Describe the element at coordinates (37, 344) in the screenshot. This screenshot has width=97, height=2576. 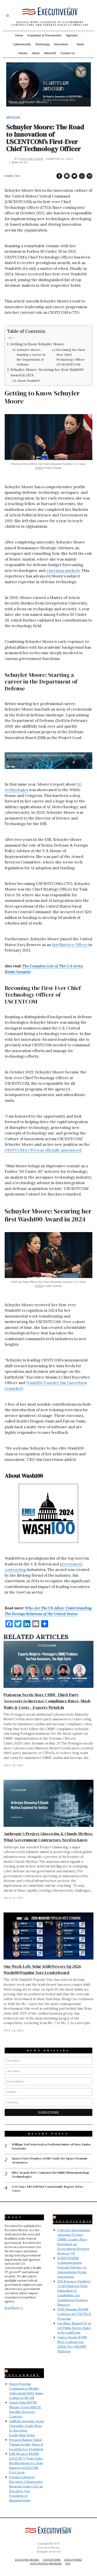
I see `Getting to Know Schuyler Moore` at that location.